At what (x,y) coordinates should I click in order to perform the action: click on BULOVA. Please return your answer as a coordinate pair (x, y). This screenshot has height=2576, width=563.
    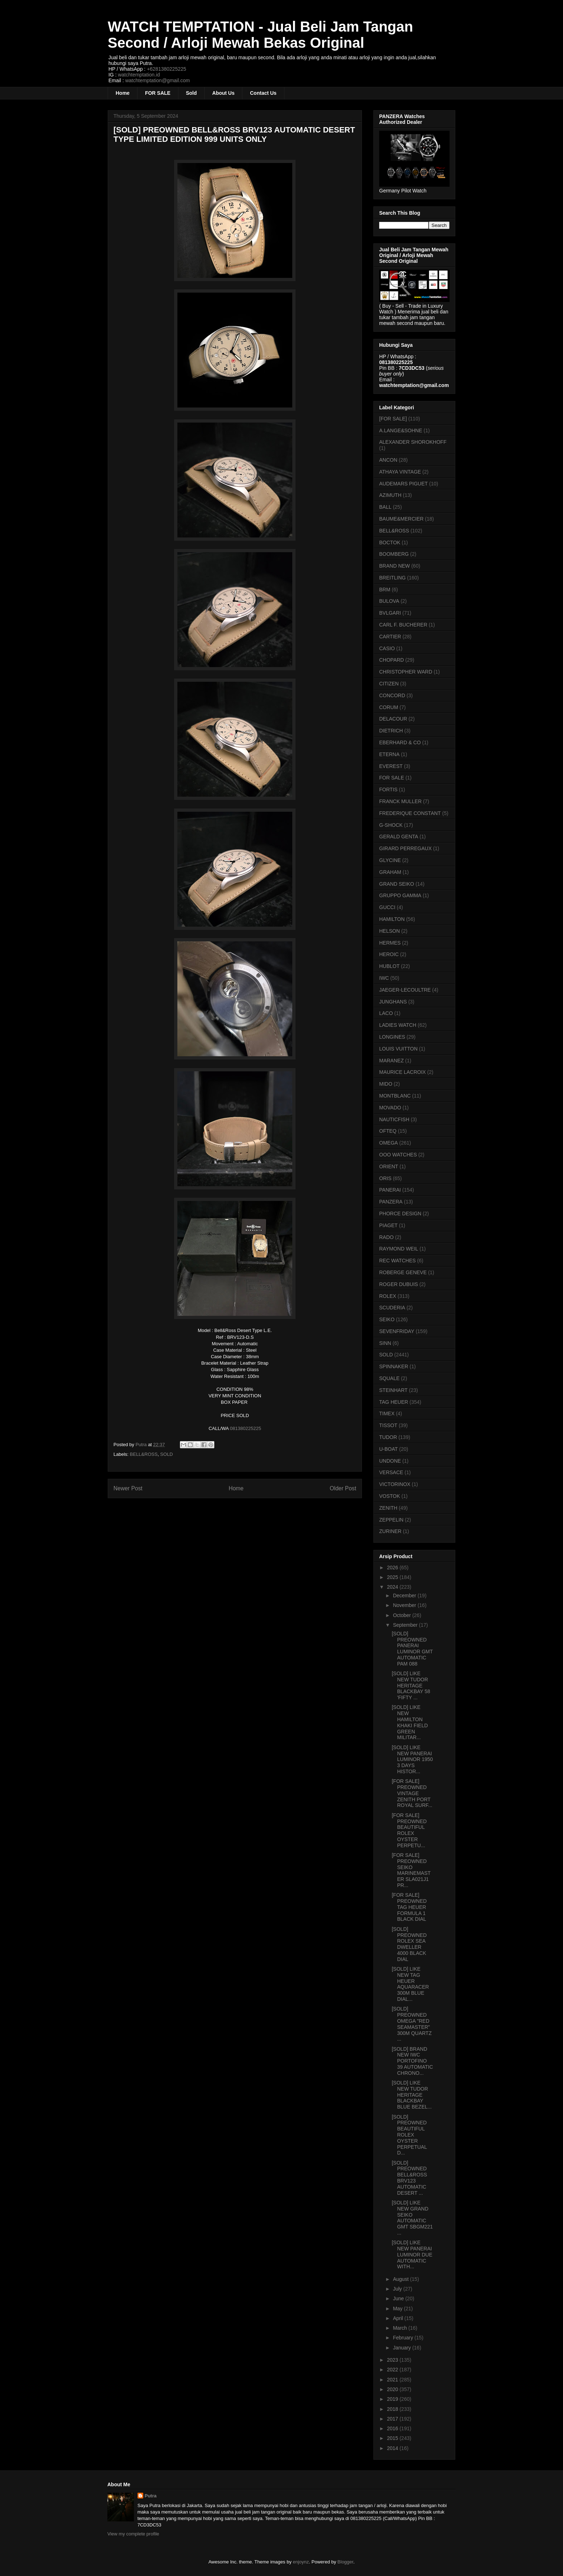
    Looking at the image, I should click on (389, 601).